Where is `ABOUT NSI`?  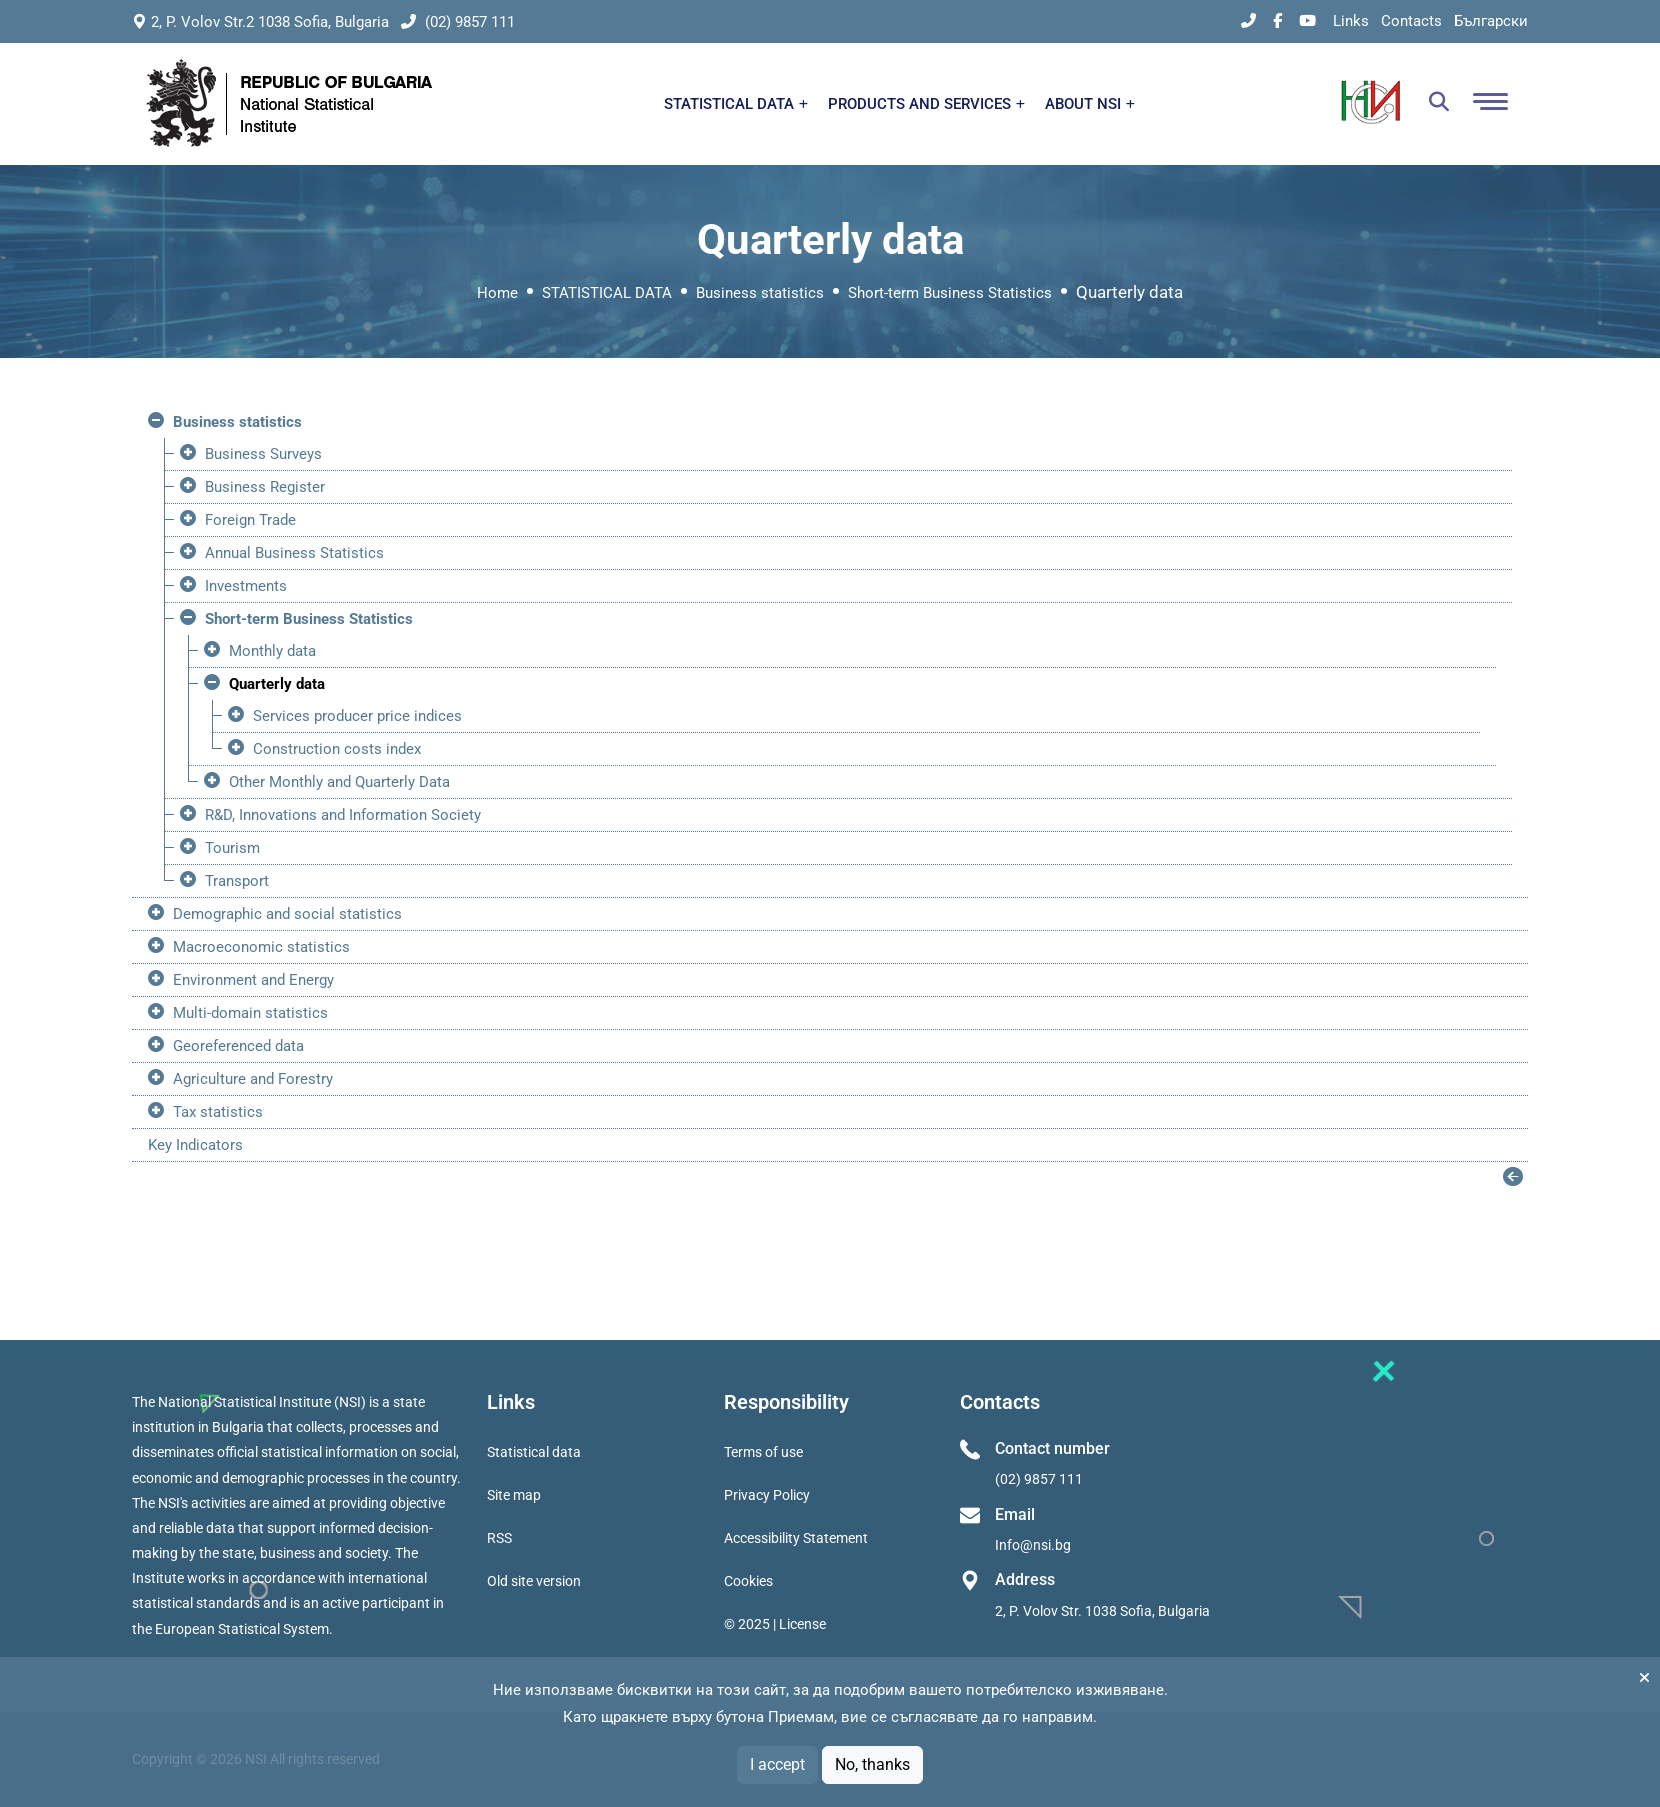 ABOUT NSI is located at coordinates (1090, 104).